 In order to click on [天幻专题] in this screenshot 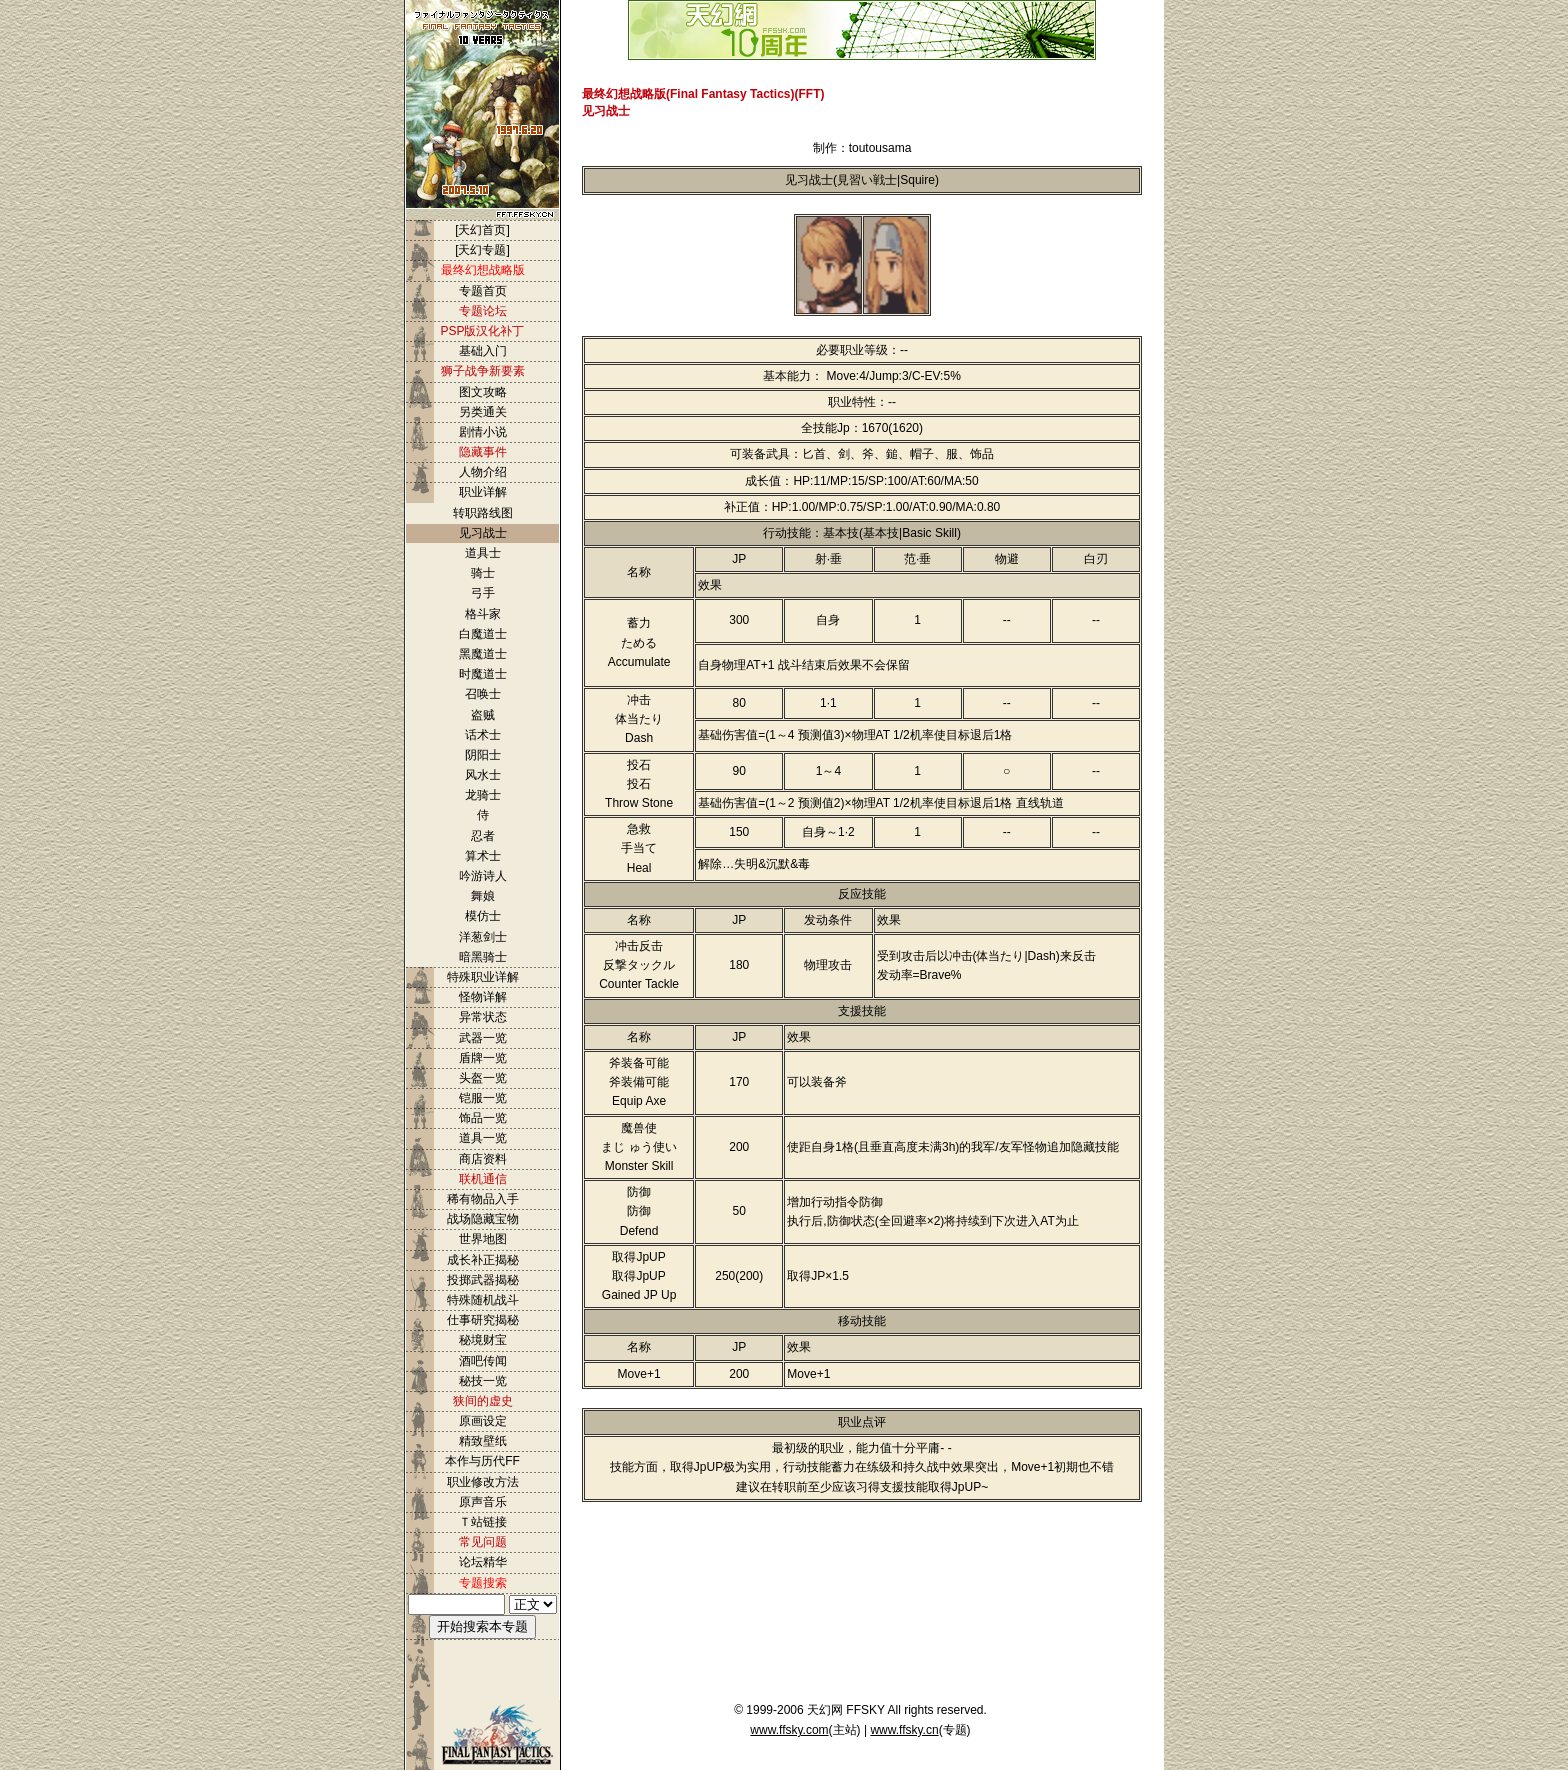, I will do `click(482, 250)`.